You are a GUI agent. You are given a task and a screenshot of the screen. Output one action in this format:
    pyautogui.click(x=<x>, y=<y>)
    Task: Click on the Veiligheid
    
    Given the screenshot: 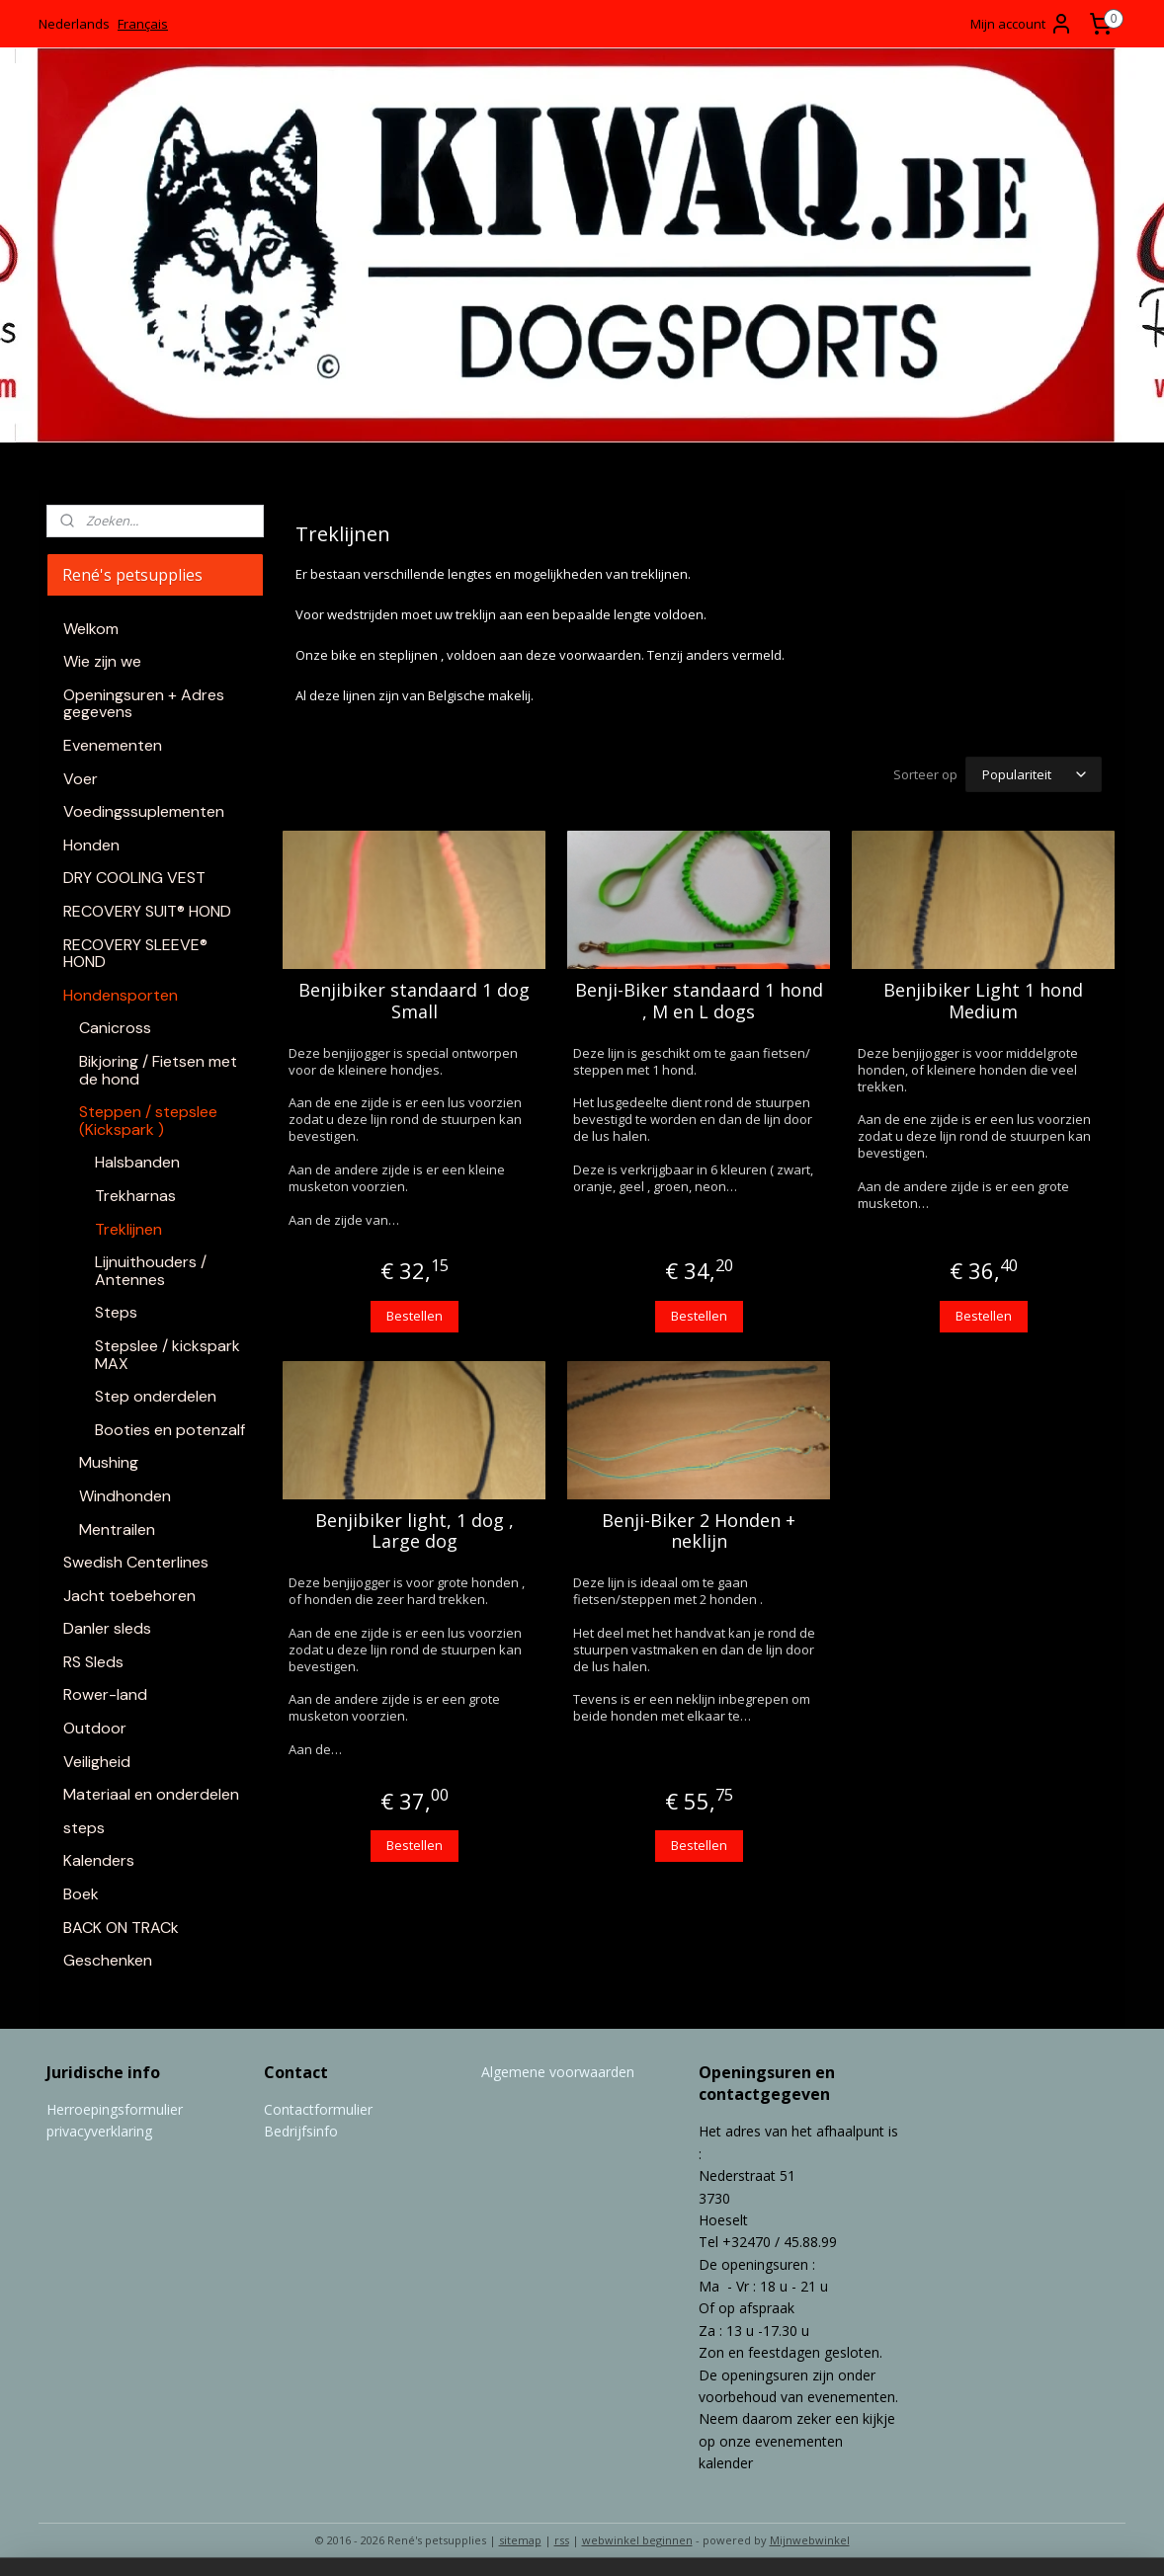 What is the action you would take?
    pyautogui.click(x=96, y=1761)
    